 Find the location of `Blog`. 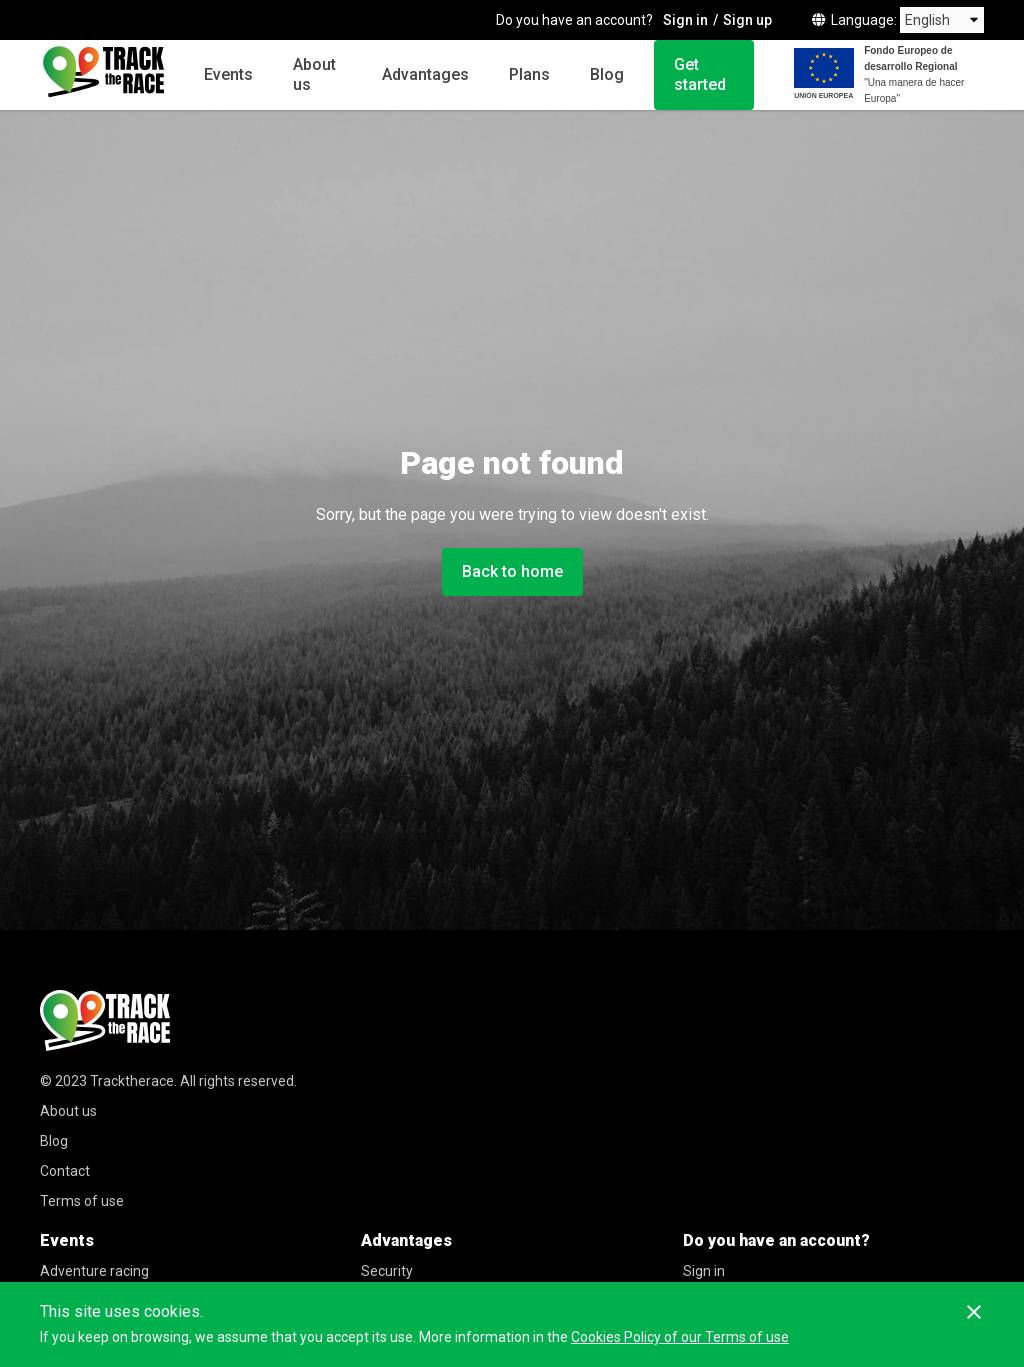

Blog is located at coordinates (607, 74).